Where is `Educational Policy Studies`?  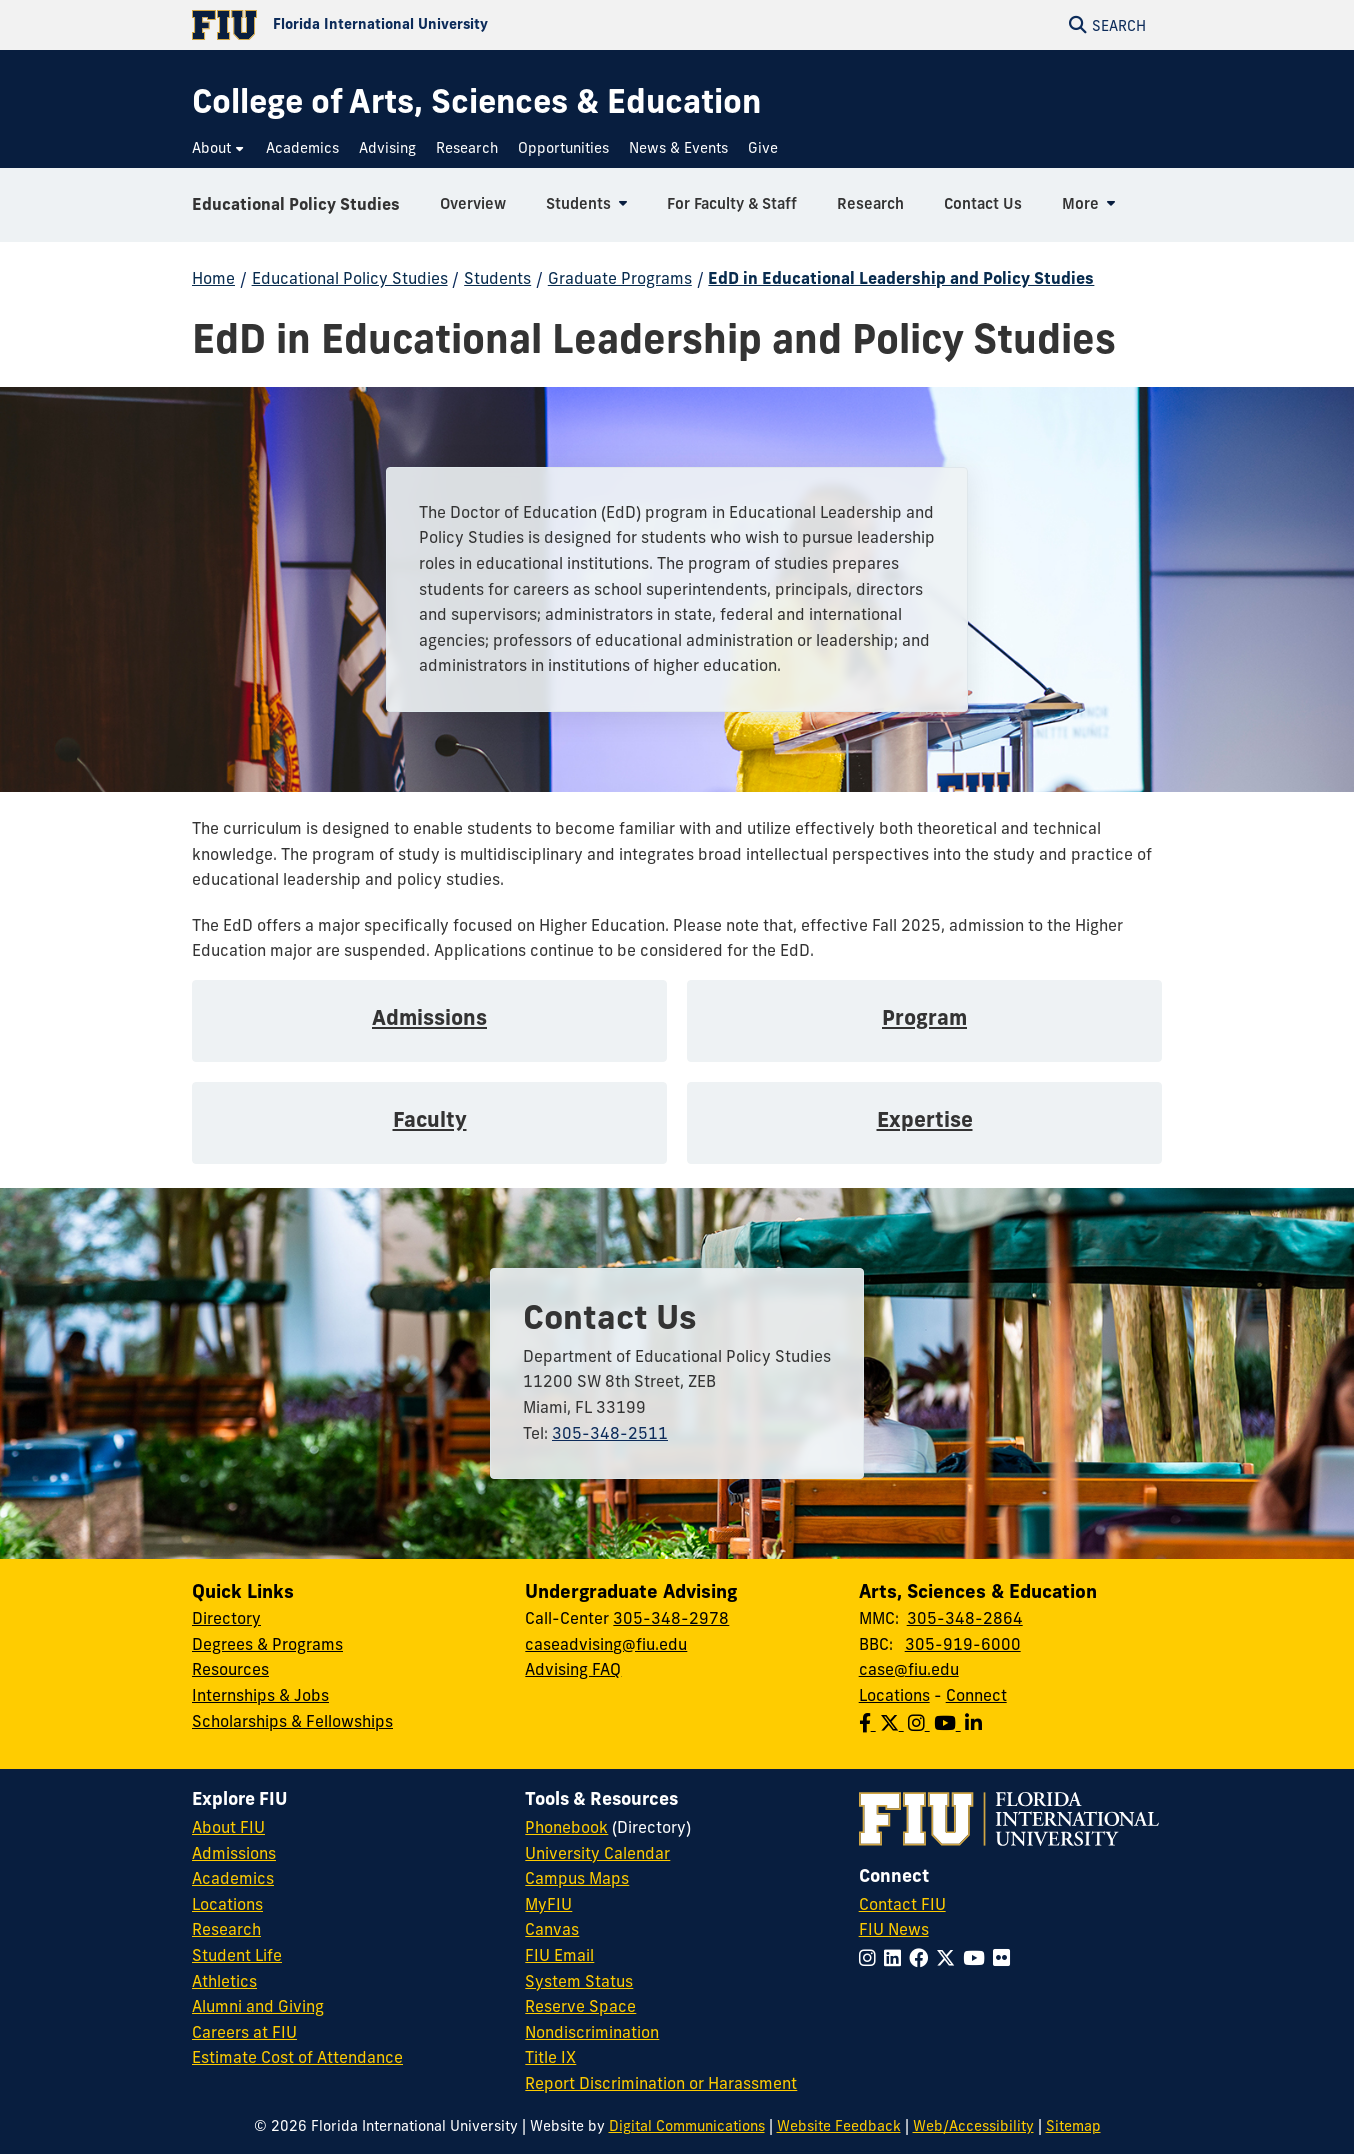 Educational Policy Studies is located at coordinates (296, 204).